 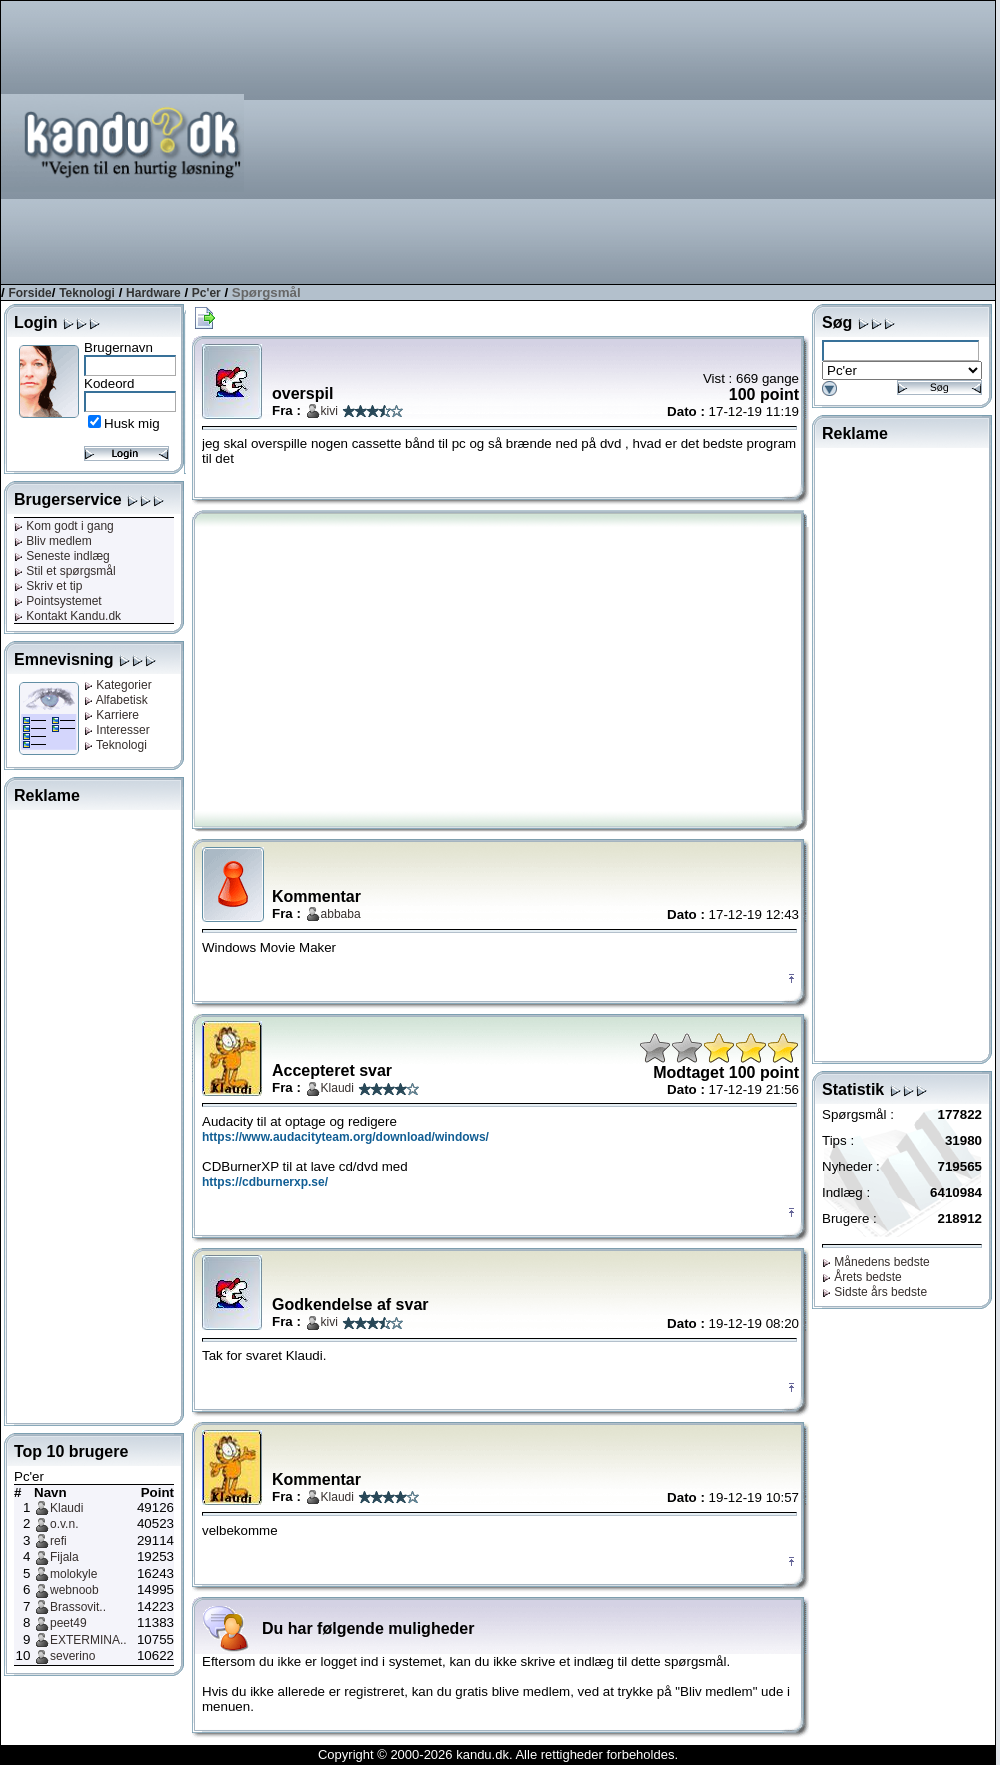 What do you see at coordinates (265, 1182) in the screenshot?
I see `https://cdburnerxp.se/` at bounding box center [265, 1182].